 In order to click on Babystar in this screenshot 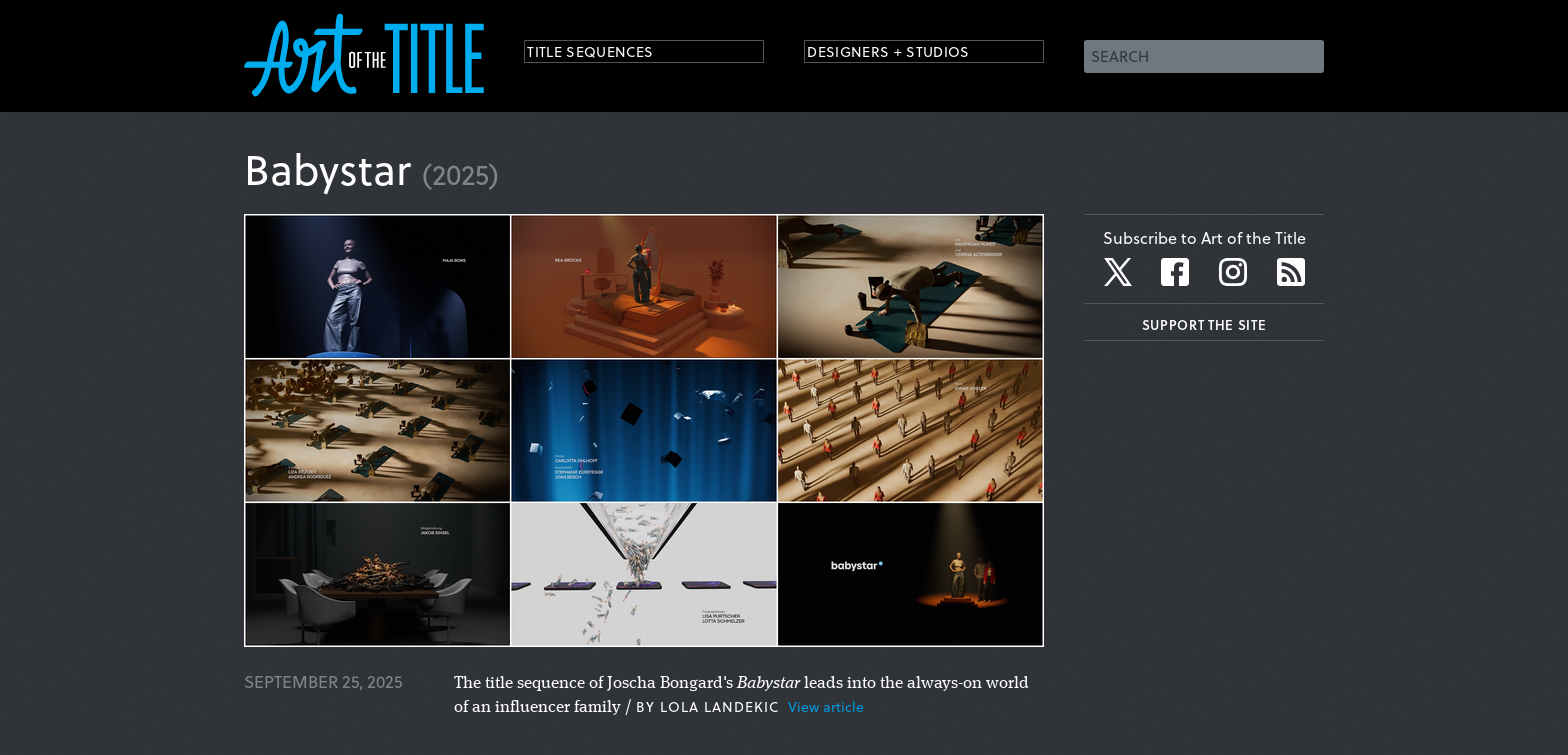, I will do `click(327, 168)`.